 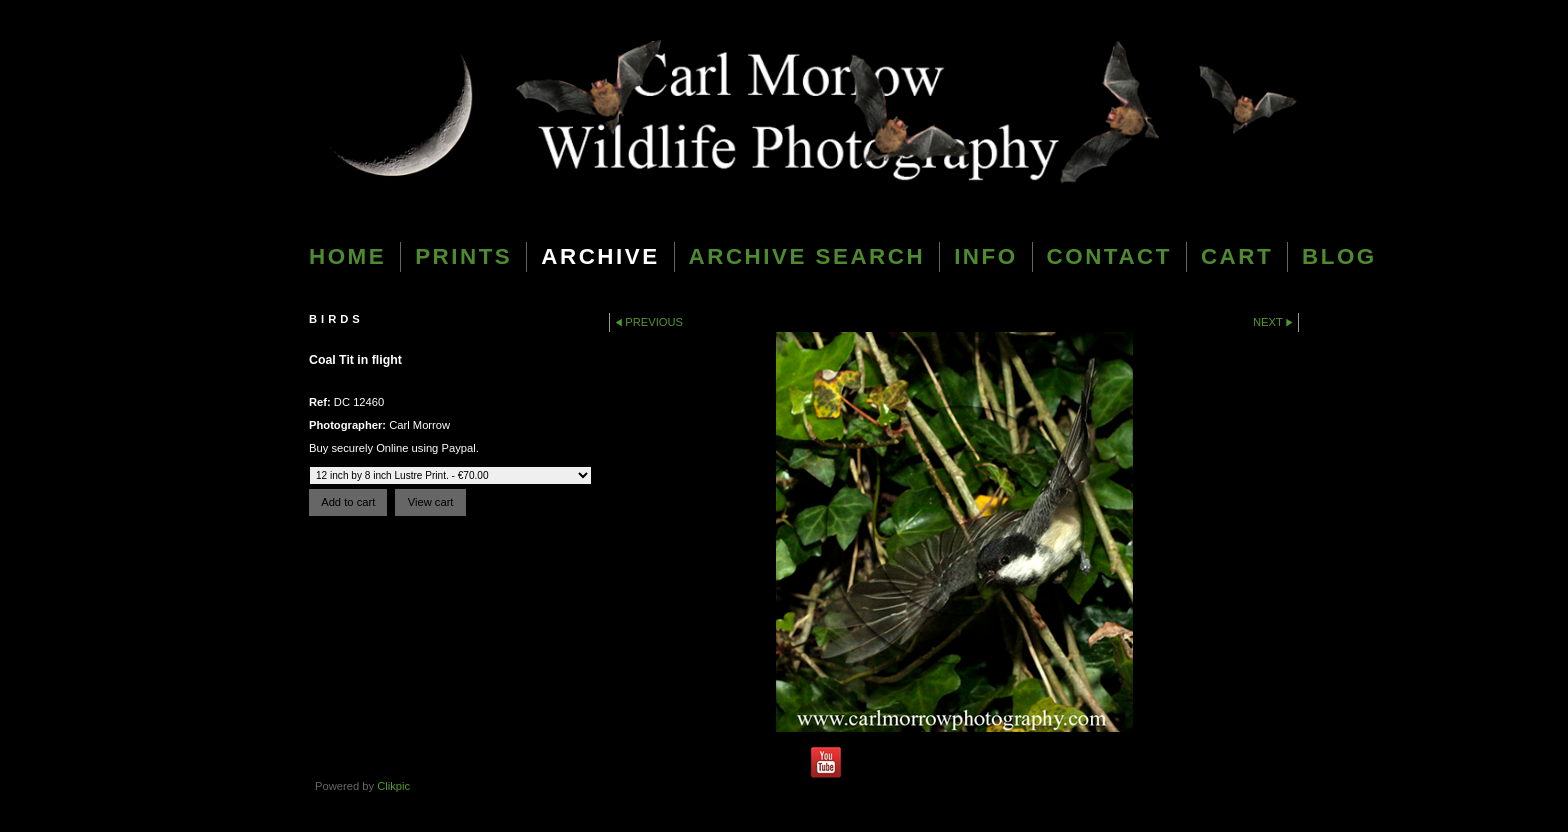 I want to click on Cart, so click(x=1237, y=256).